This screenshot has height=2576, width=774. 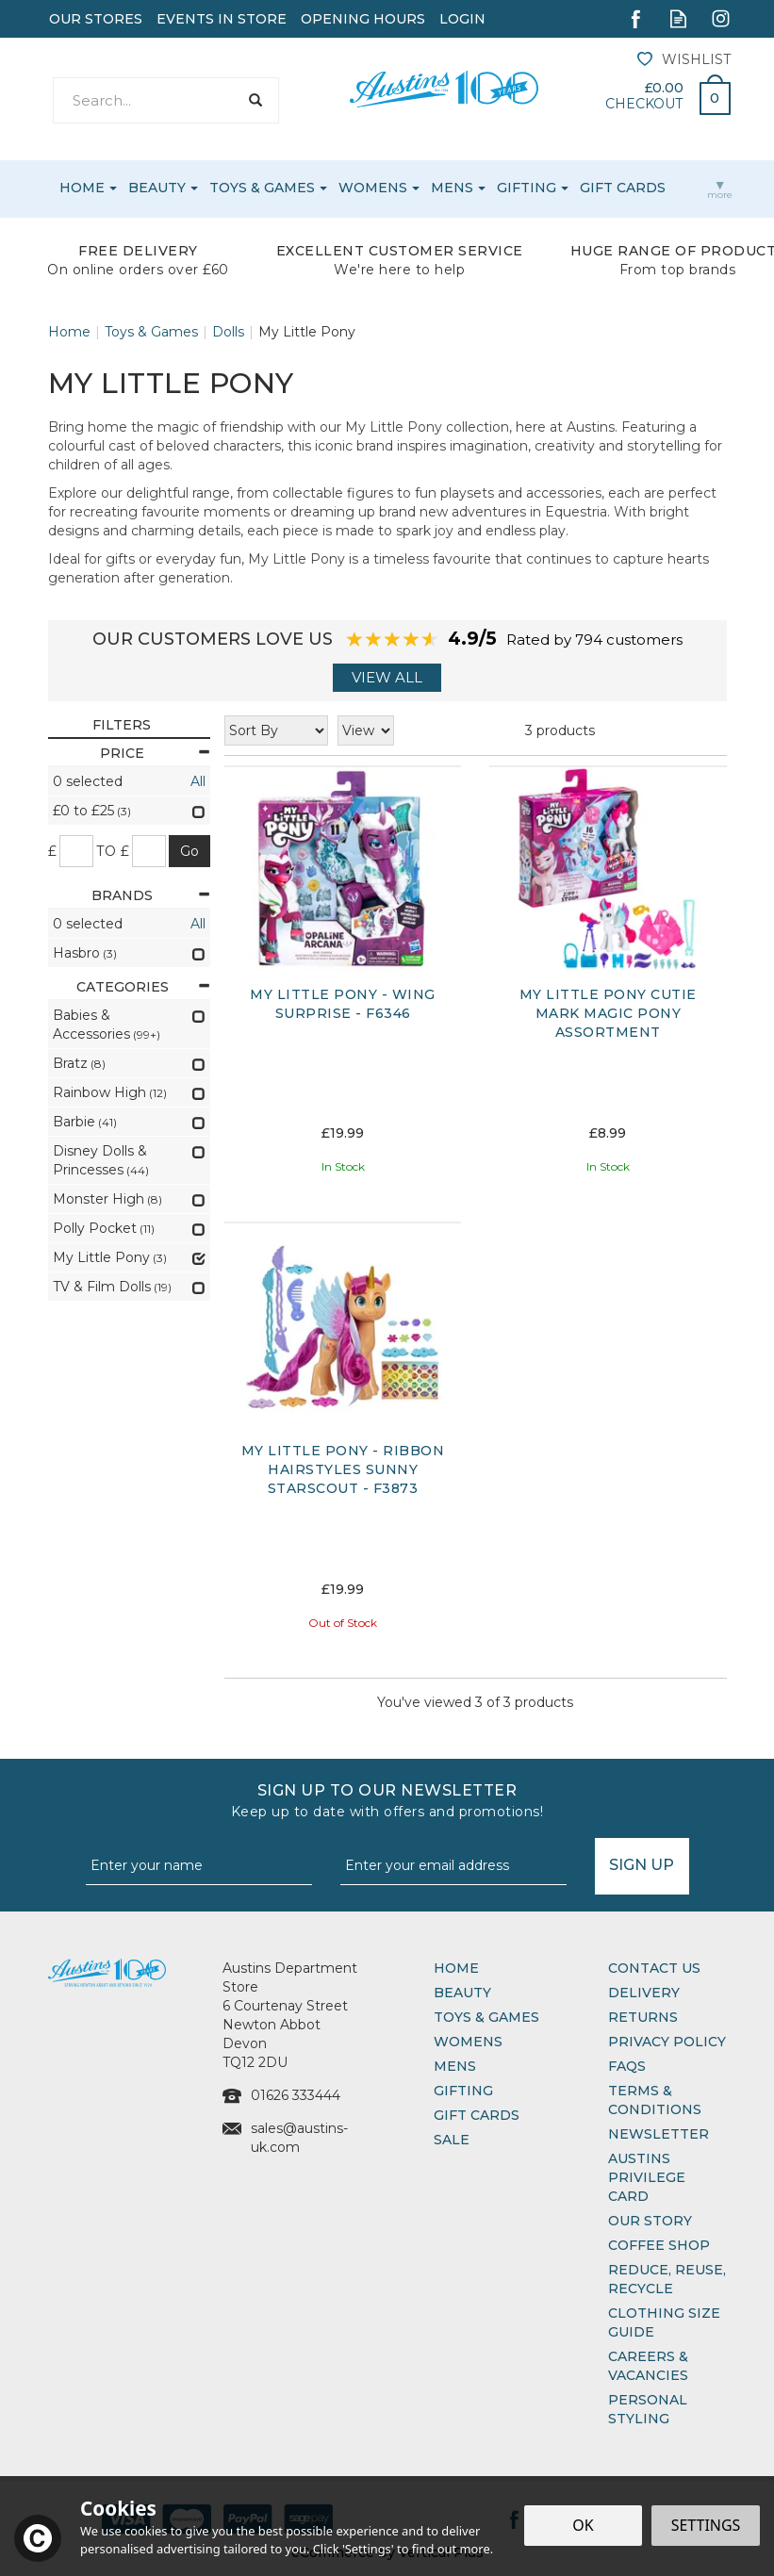 What do you see at coordinates (650, 2220) in the screenshot?
I see `Our Story` at bounding box center [650, 2220].